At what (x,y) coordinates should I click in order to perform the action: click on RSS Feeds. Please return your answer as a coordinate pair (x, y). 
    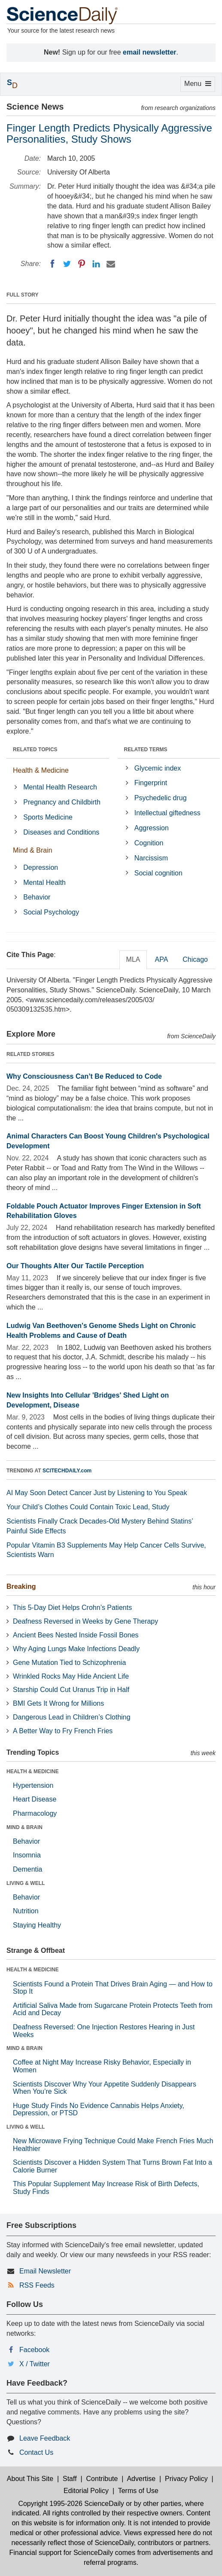
    Looking at the image, I should click on (37, 2285).